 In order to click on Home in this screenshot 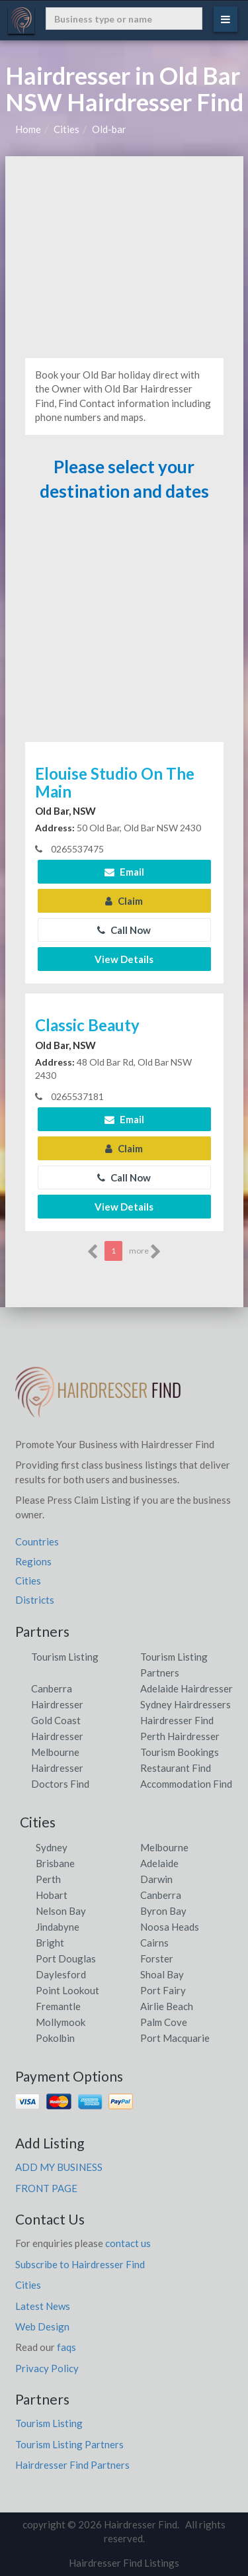, I will do `click(28, 129)`.